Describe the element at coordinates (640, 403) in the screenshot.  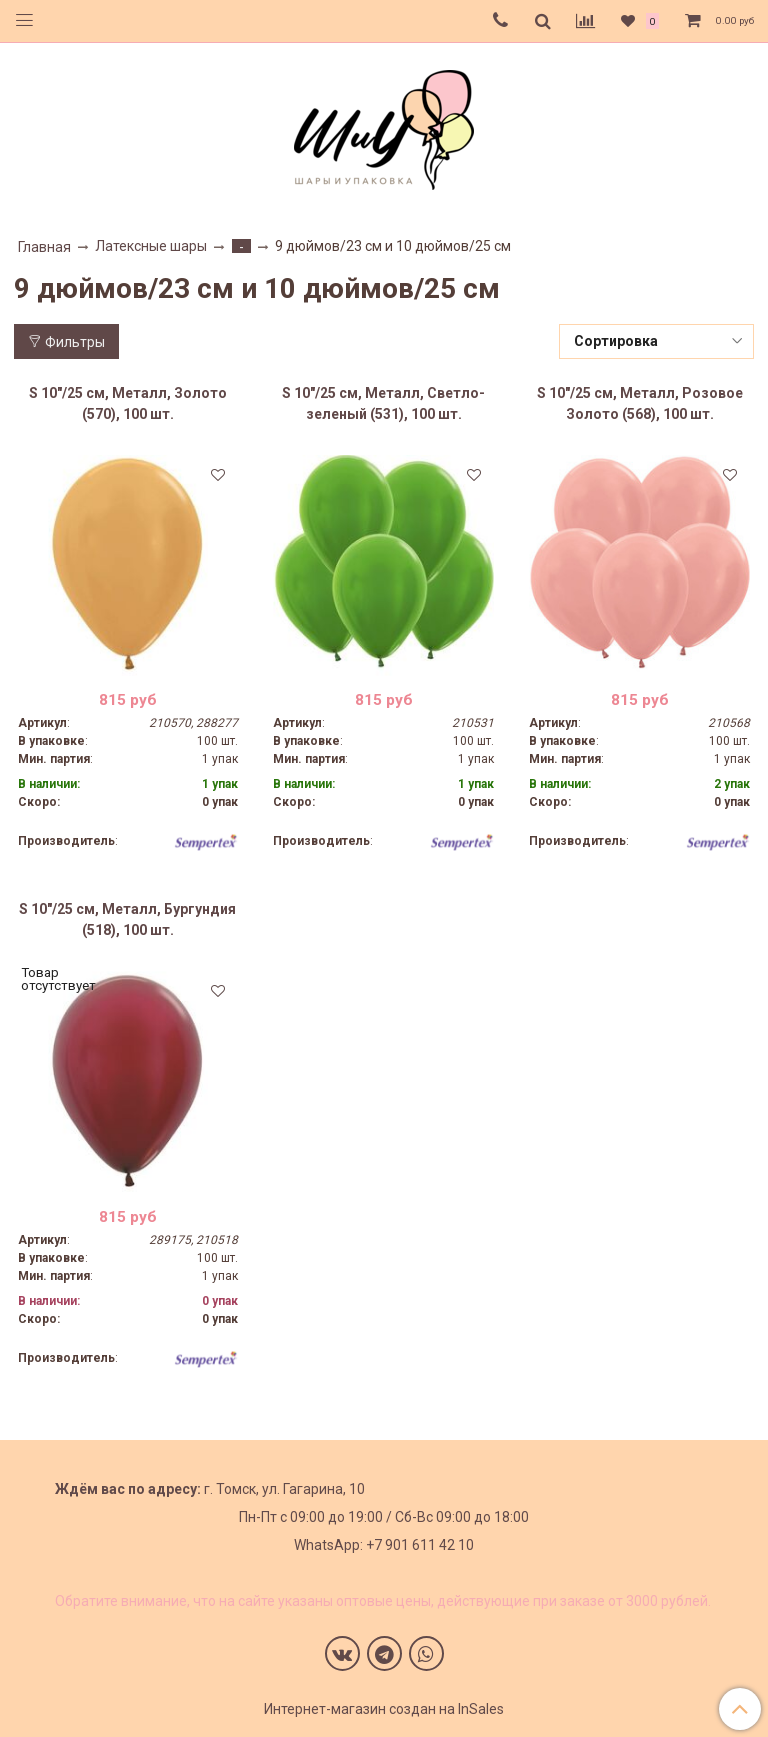
I see `S 10"/25 см, Металл, Розовое Золото (568), 100 шт.` at that location.